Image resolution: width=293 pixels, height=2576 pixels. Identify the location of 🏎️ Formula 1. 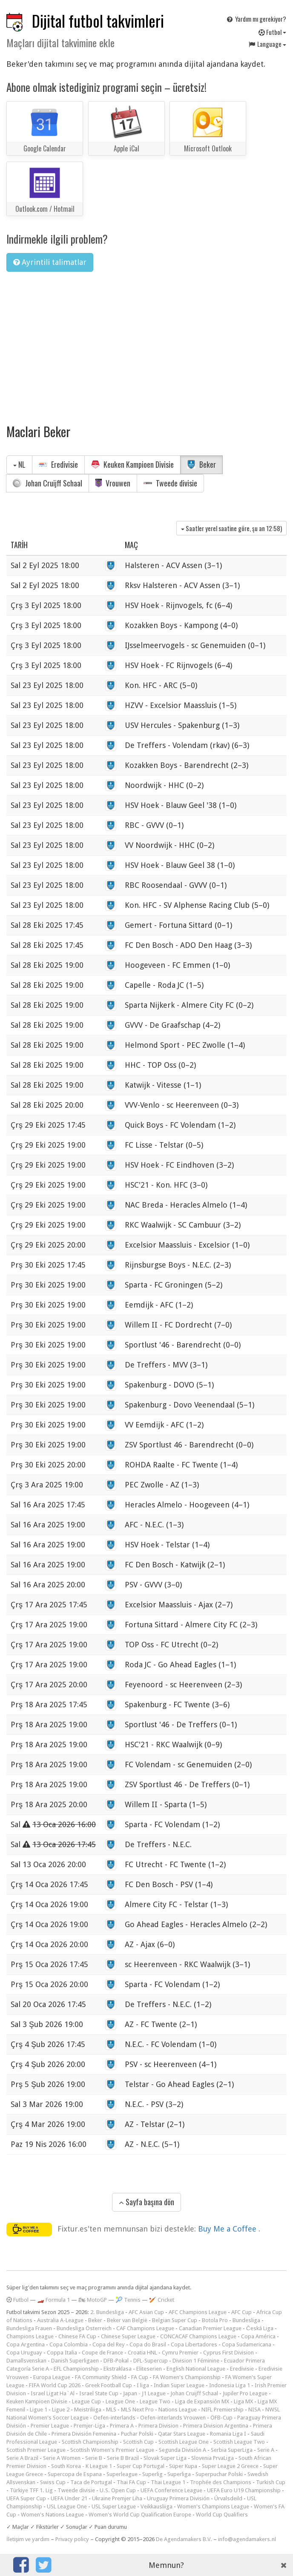
(53, 2300).